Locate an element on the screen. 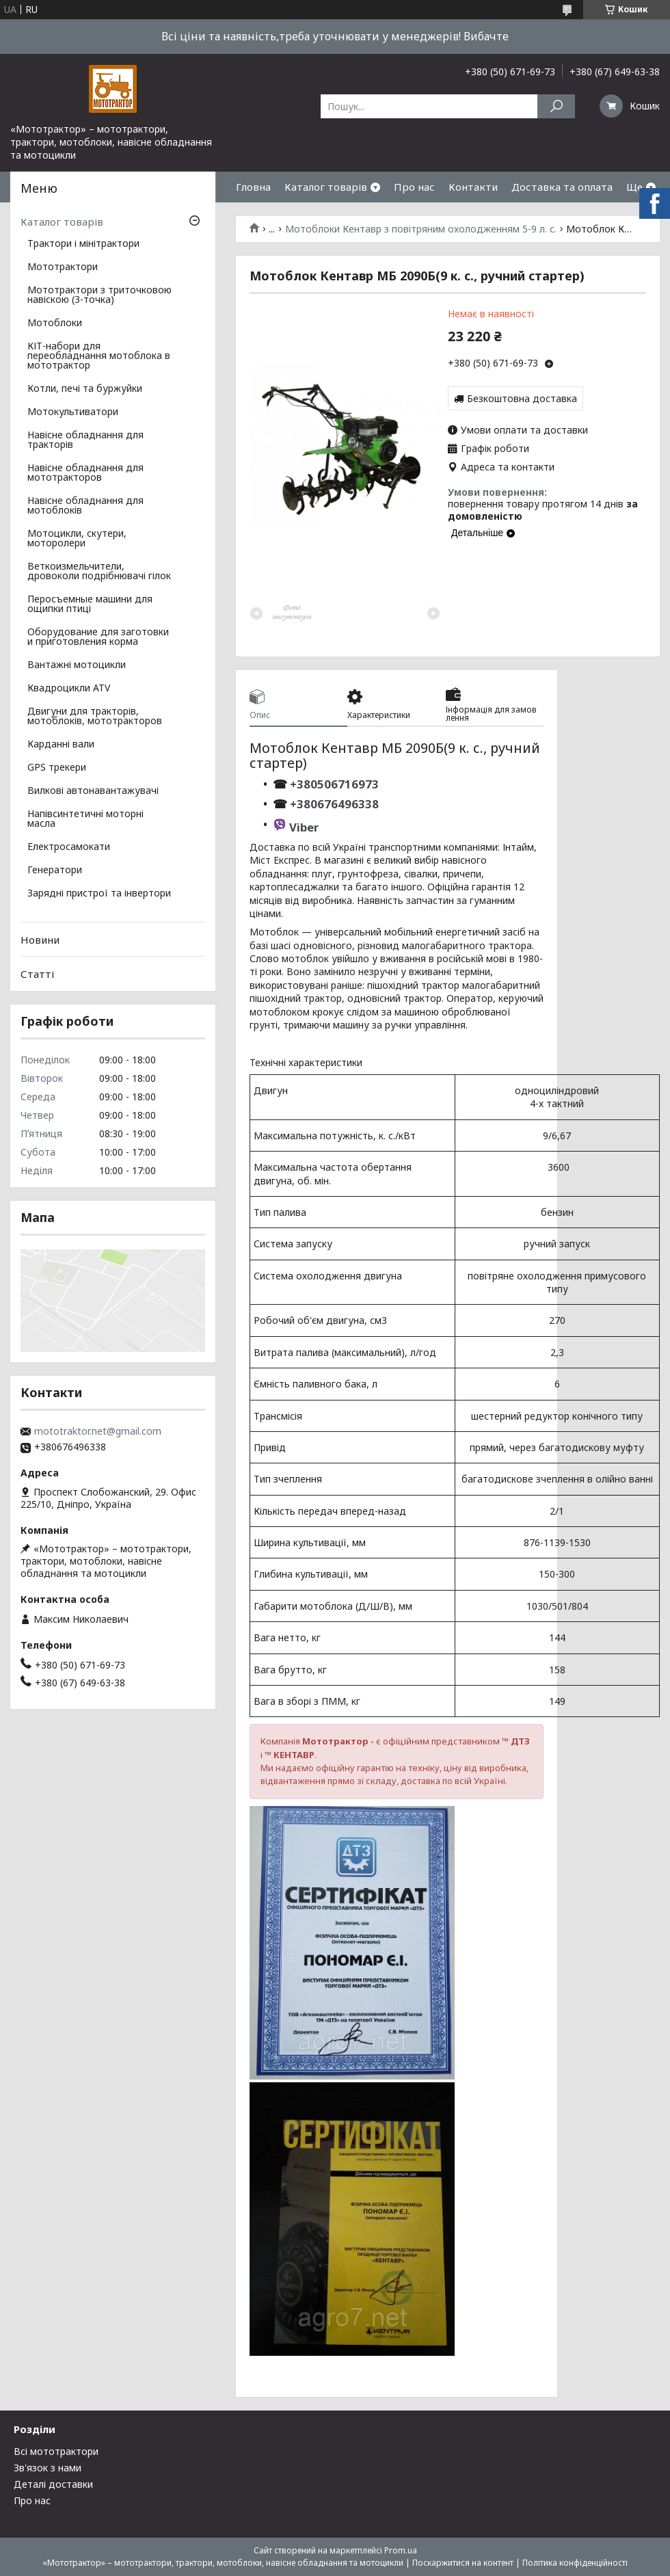 This screenshot has height=2576, width=670. Двигуни для тракторів, мотоблоків, мототракторов is located at coordinates (94, 716).